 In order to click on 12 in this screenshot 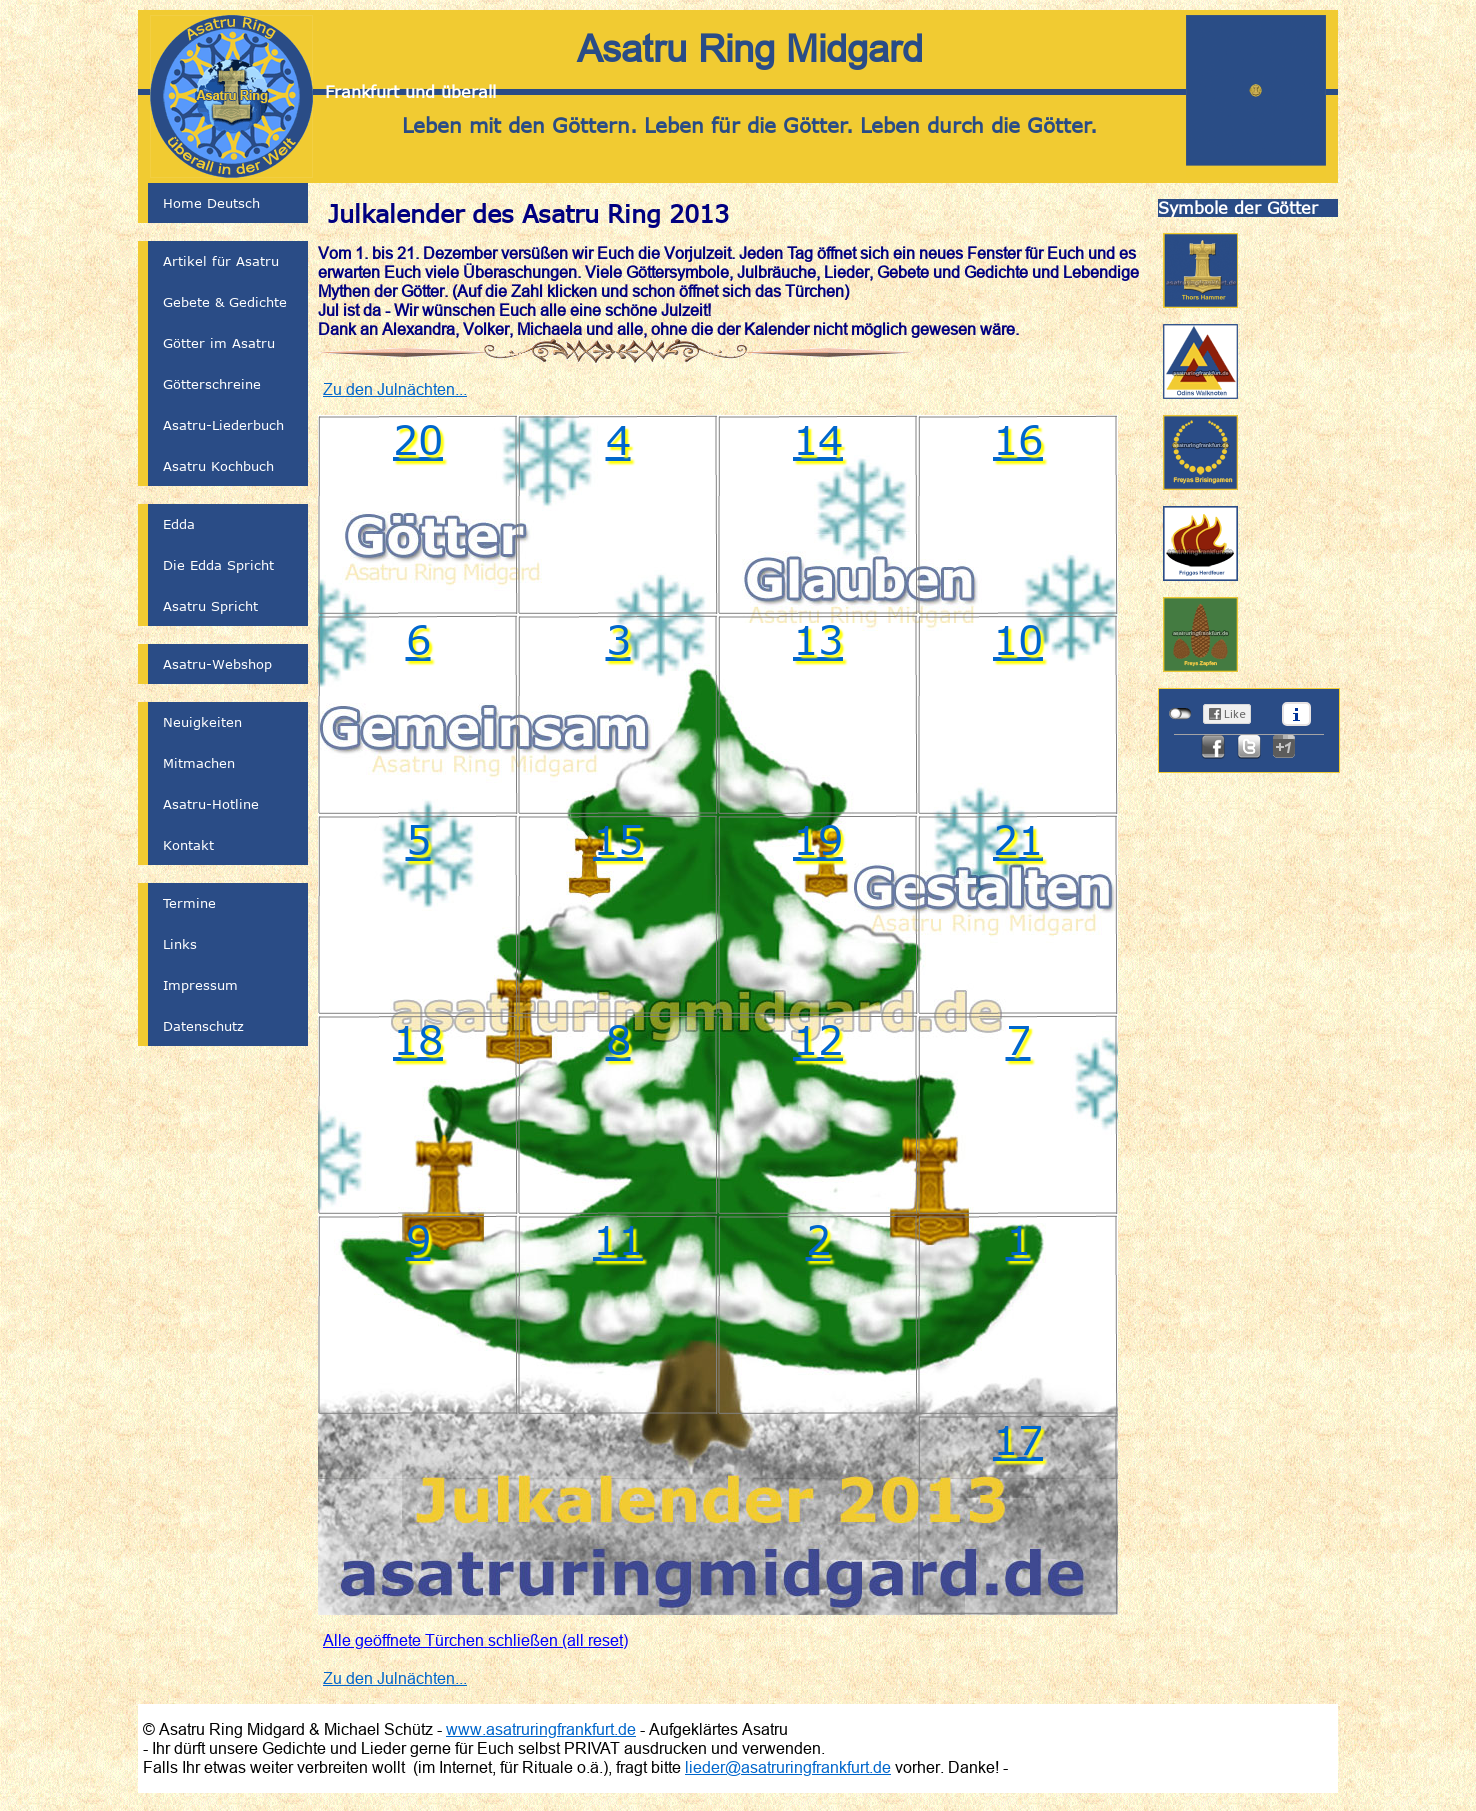, I will do `click(818, 1039)`.